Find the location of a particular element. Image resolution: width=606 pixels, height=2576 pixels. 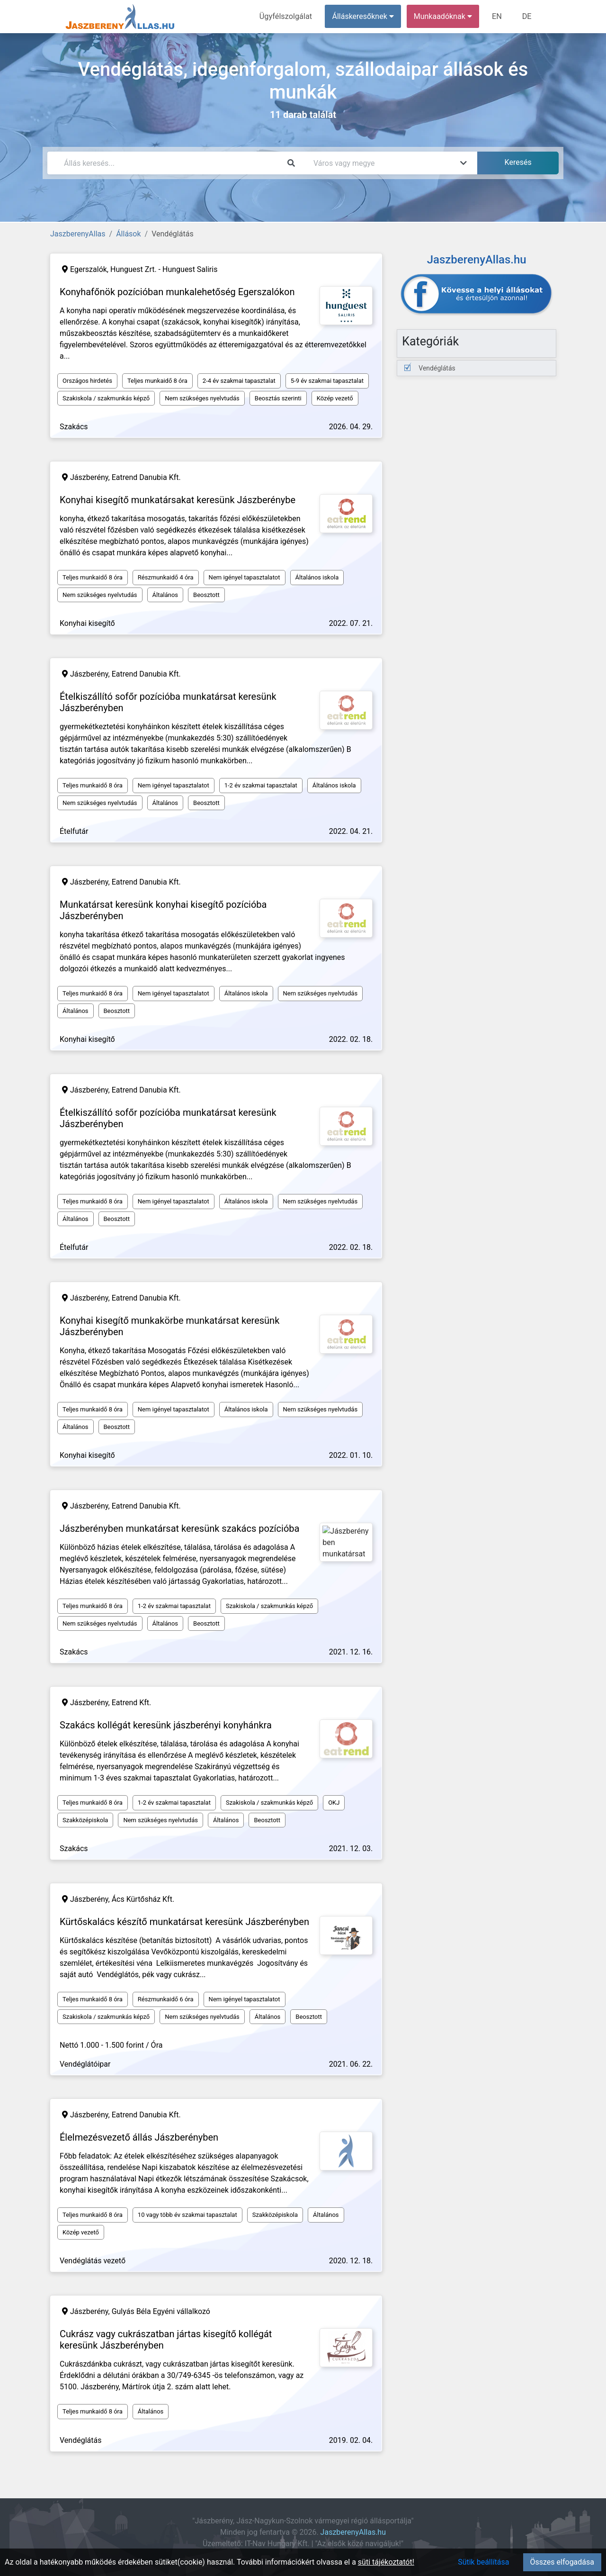

Ügyfélszolgálat [menuitem] is located at coordinates (287, 16).